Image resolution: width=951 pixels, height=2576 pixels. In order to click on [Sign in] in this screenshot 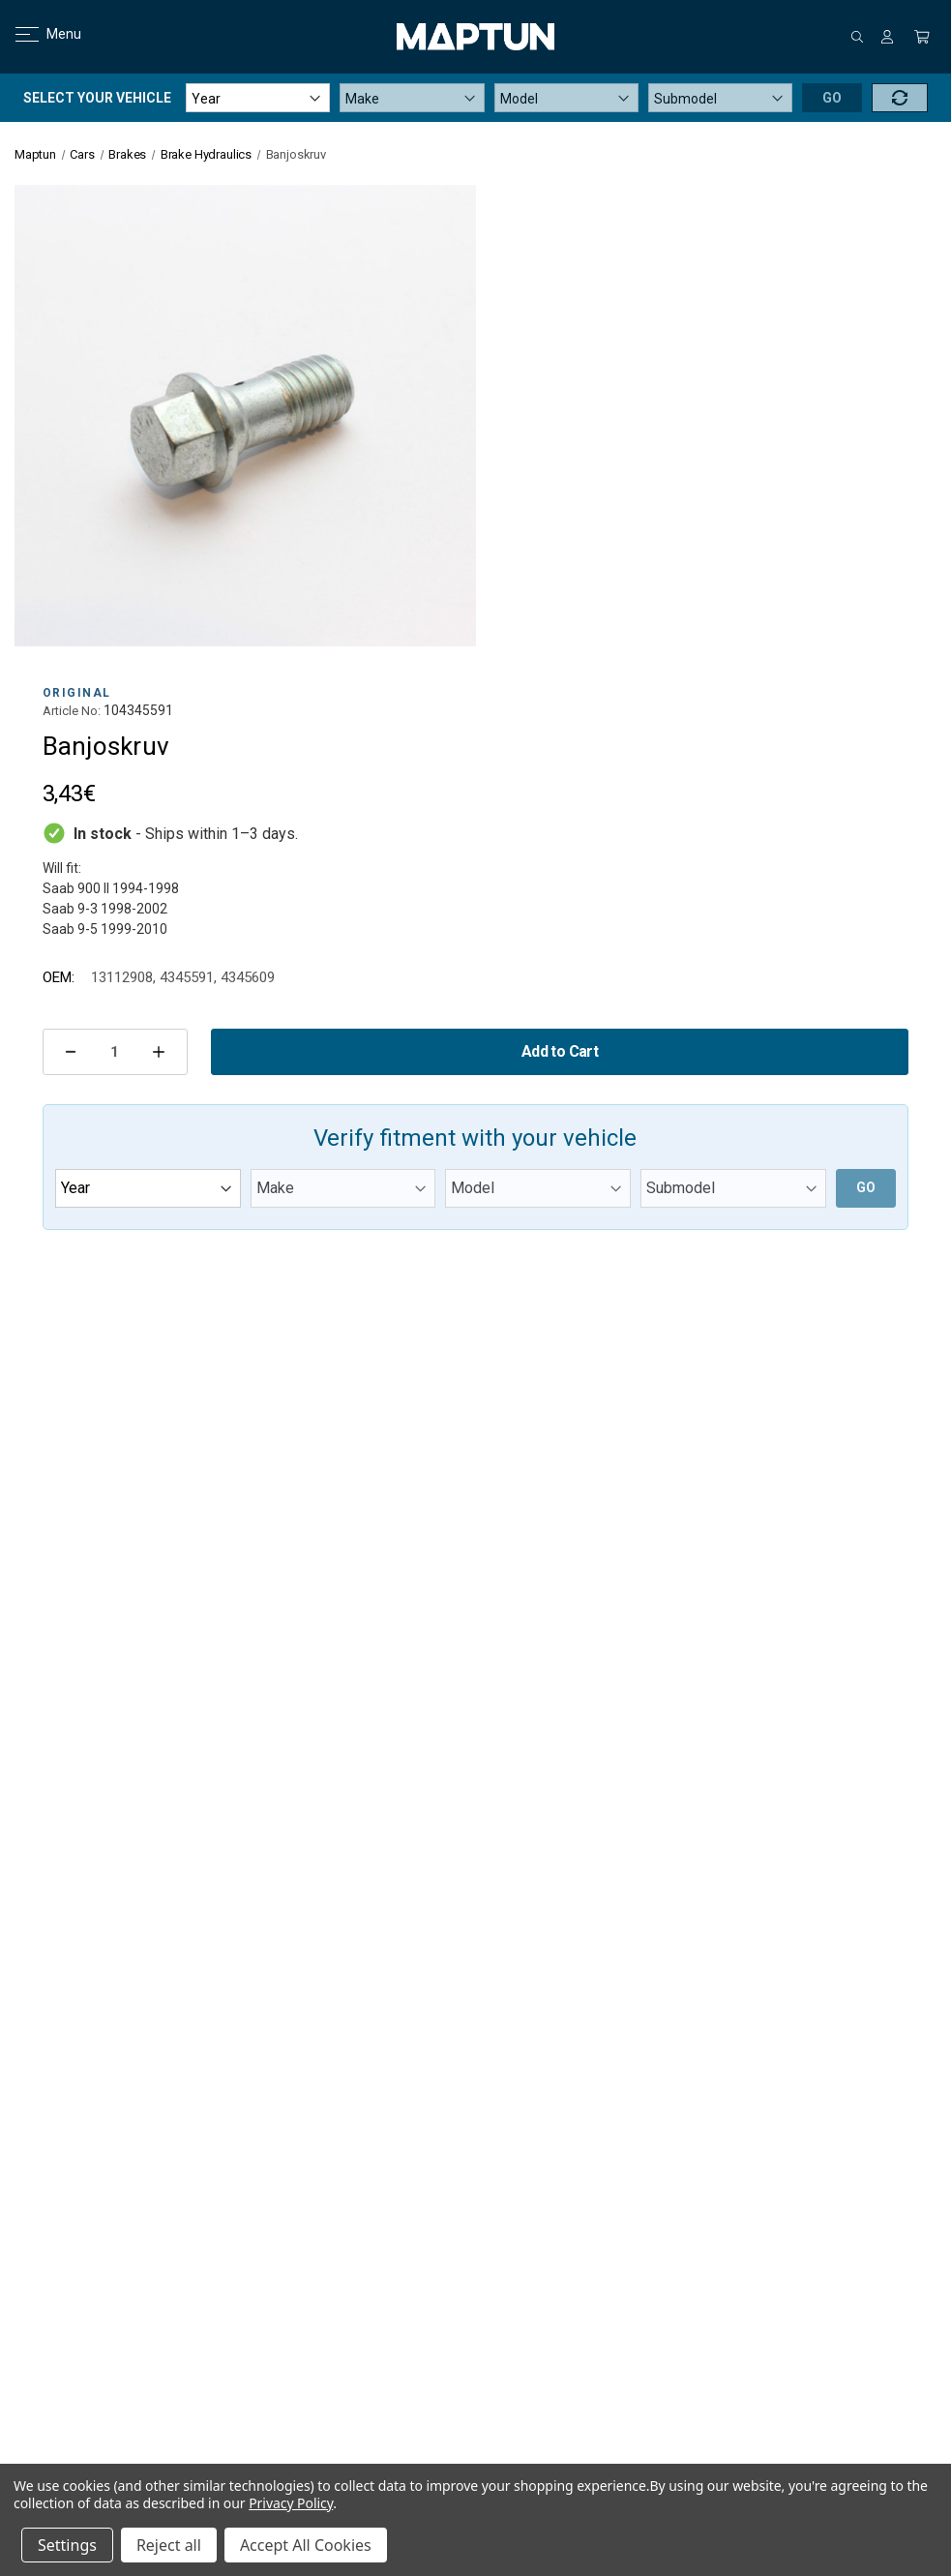, I will do `click(887, 37)`.